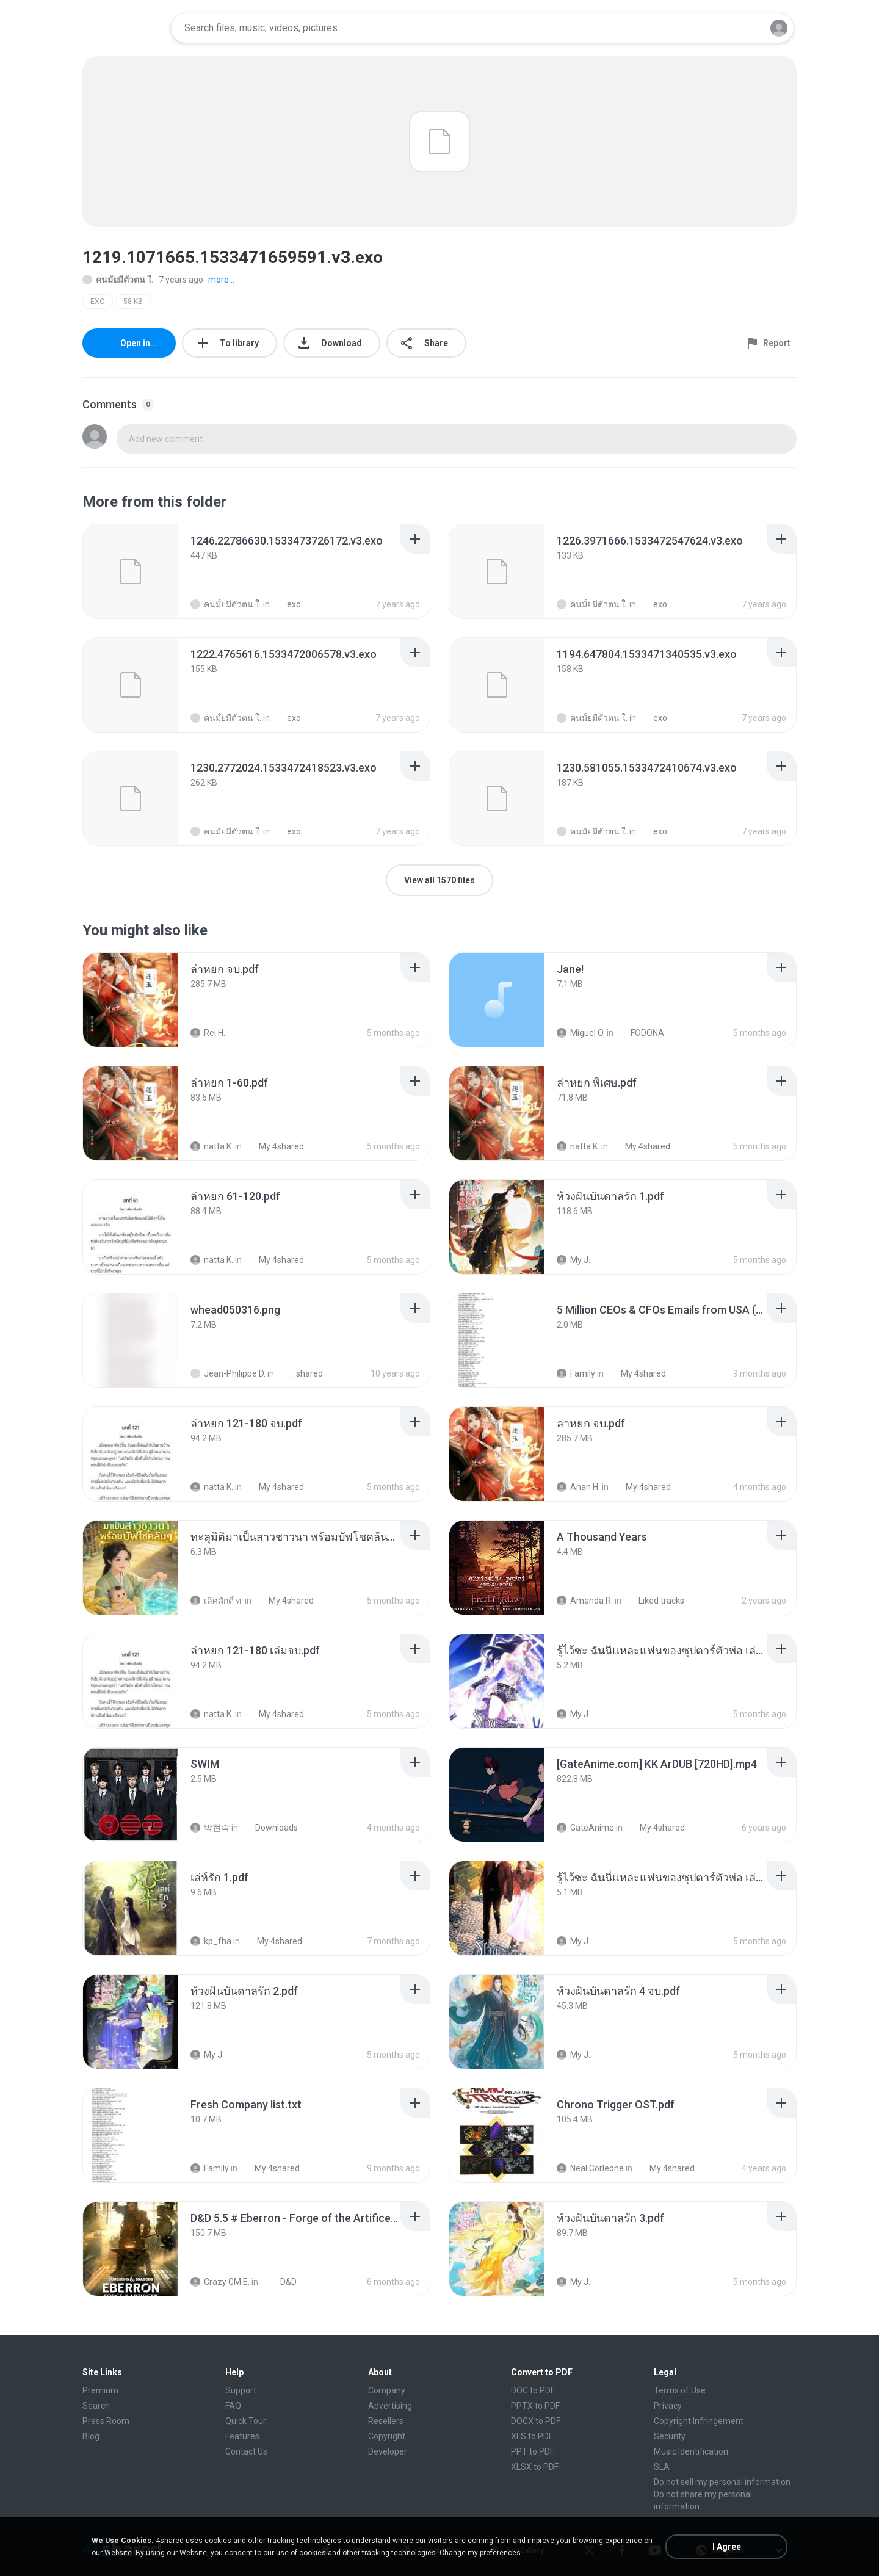 The width and height of the screenshot is (879, 2576). What do you see at coordinates (240, 2390) in the screenshot?
I see `Support` at bounding box center [240, 2390].